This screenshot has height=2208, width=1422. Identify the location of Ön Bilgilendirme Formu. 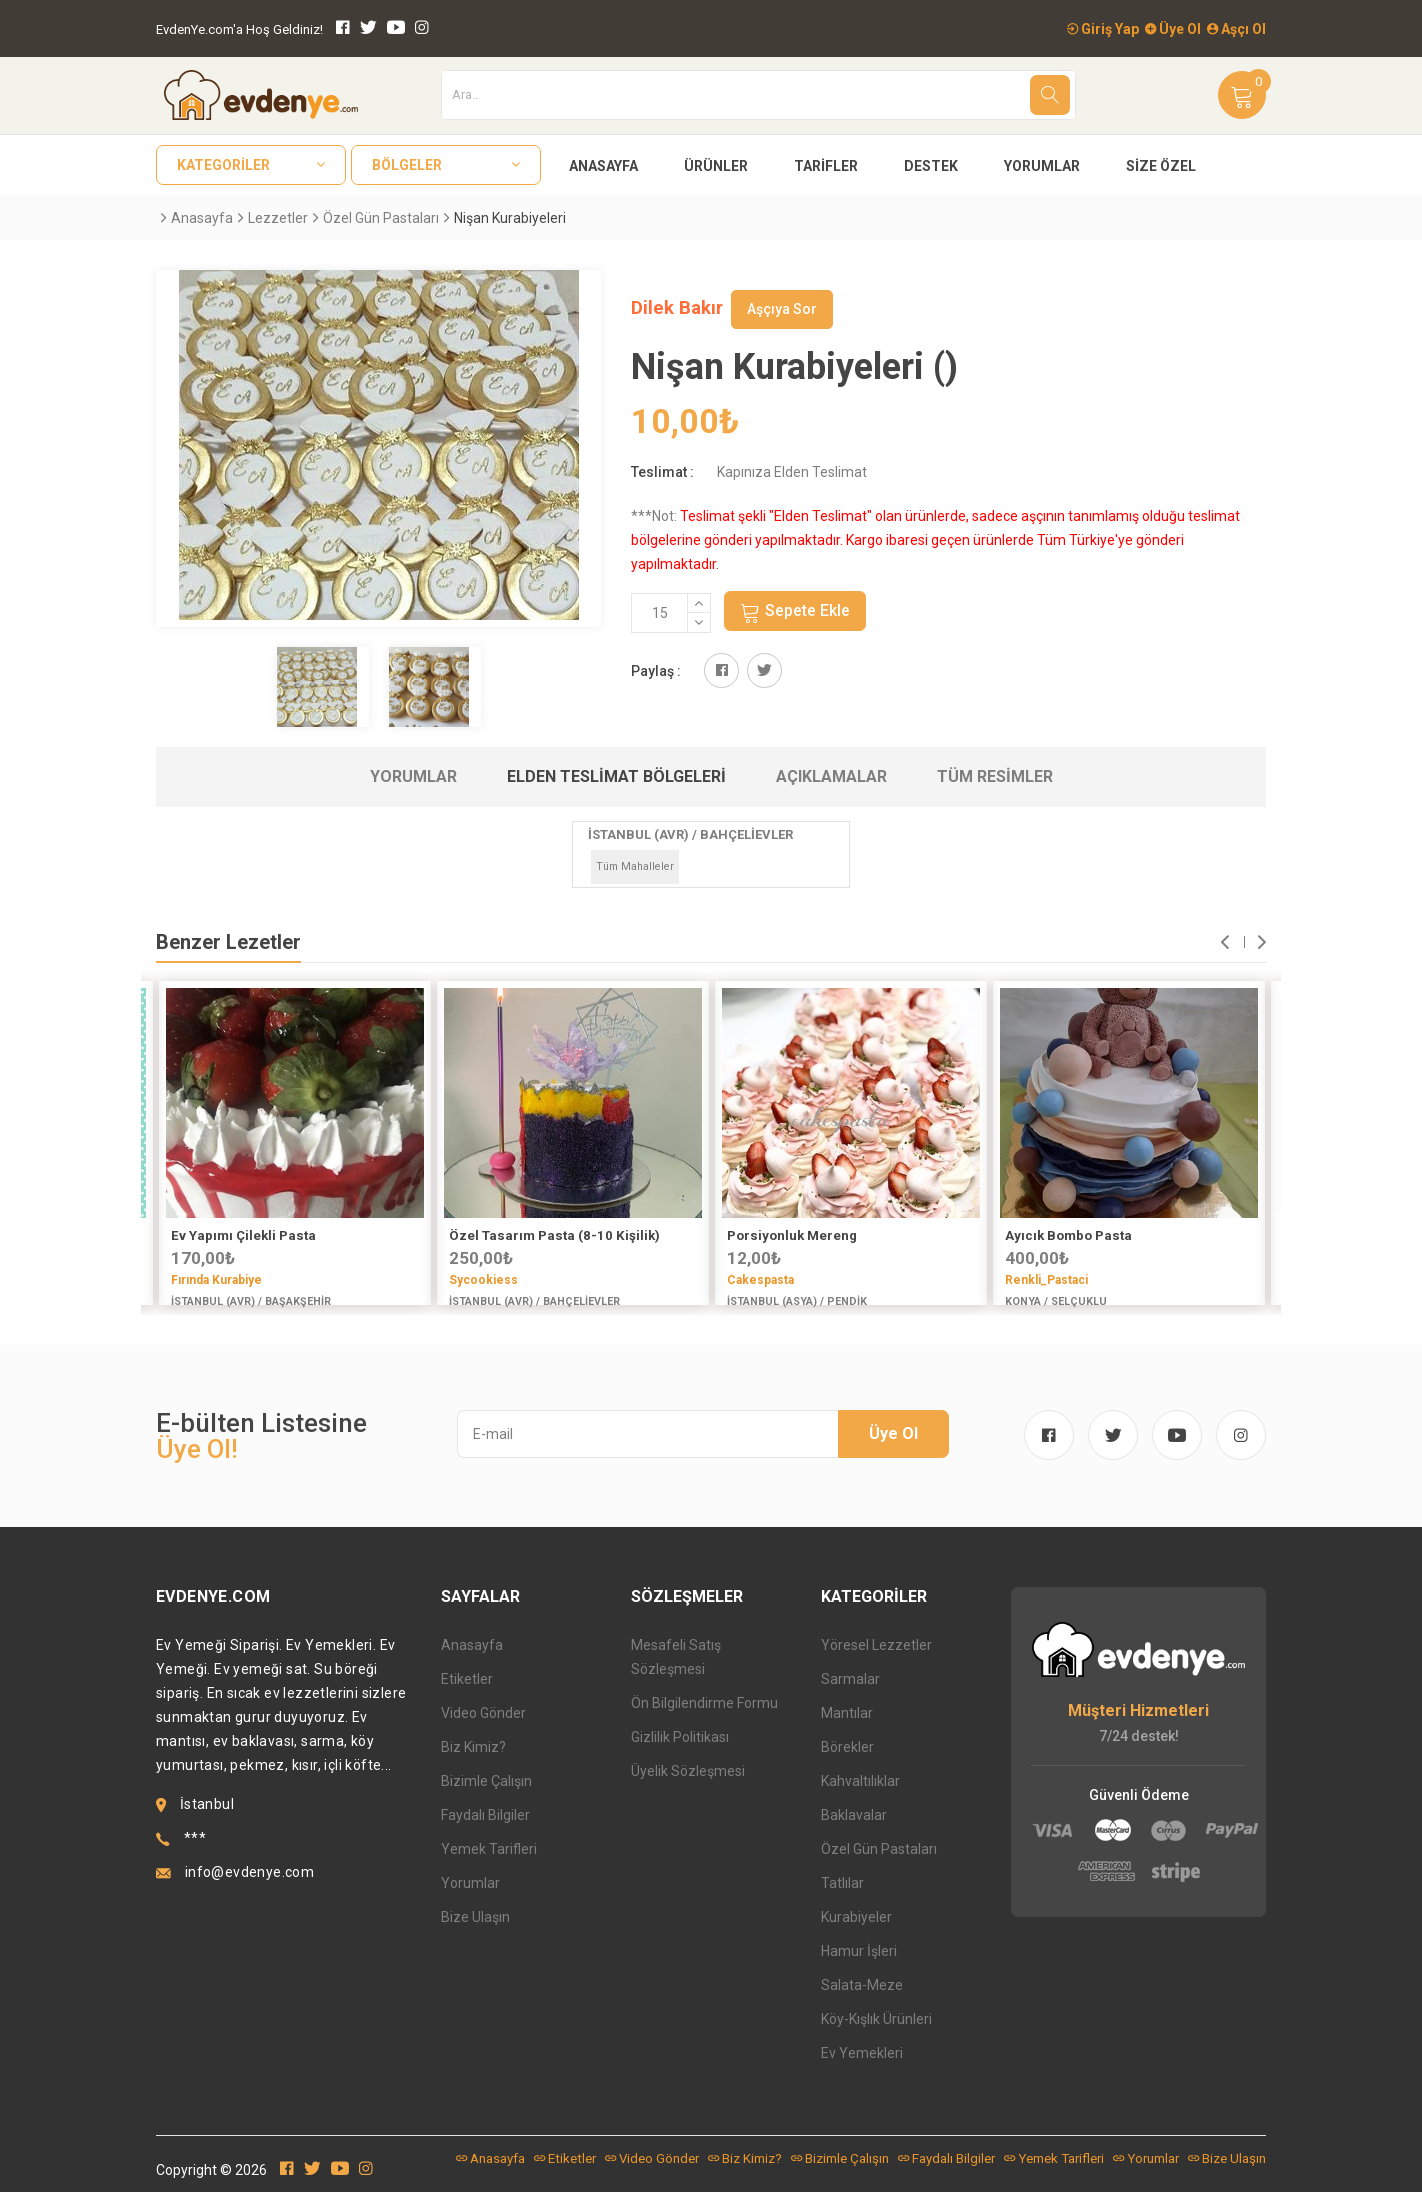
(704, 1719).